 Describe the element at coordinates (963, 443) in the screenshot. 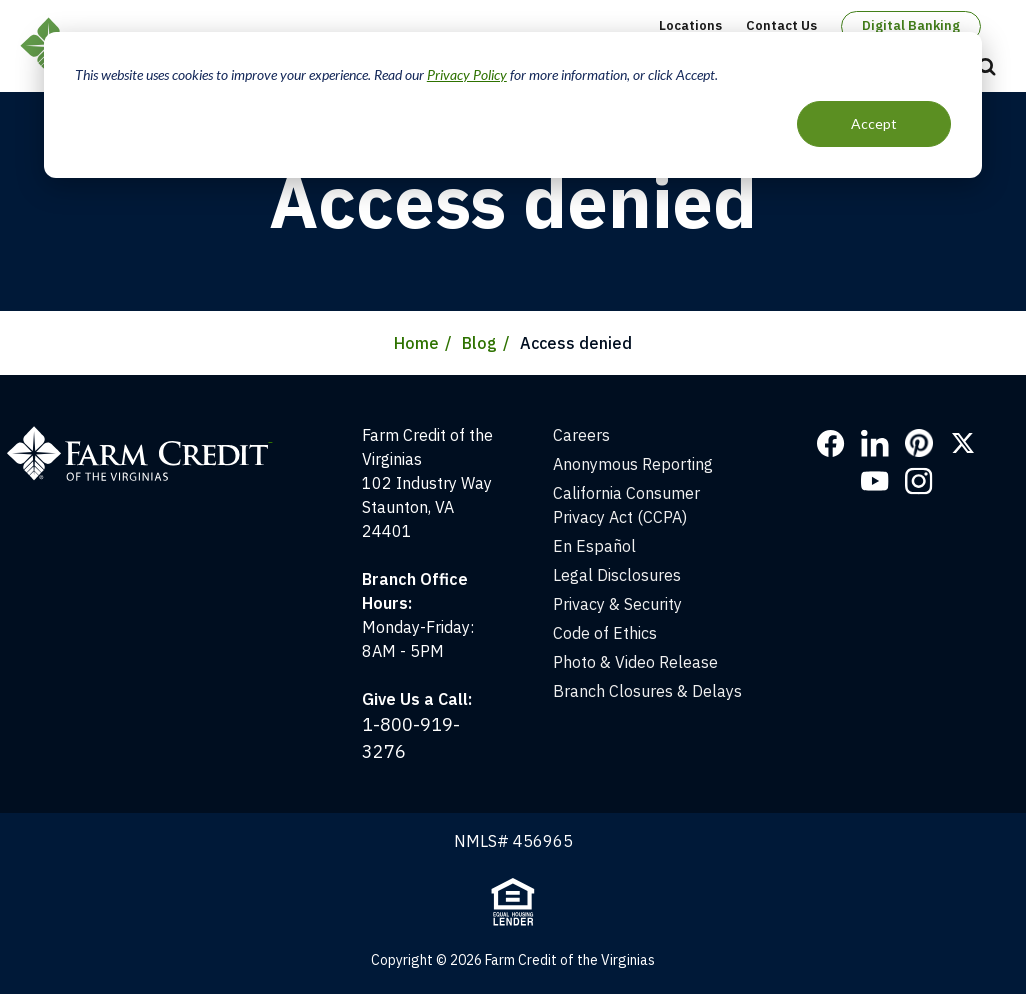

I see `Twitter` at that location.